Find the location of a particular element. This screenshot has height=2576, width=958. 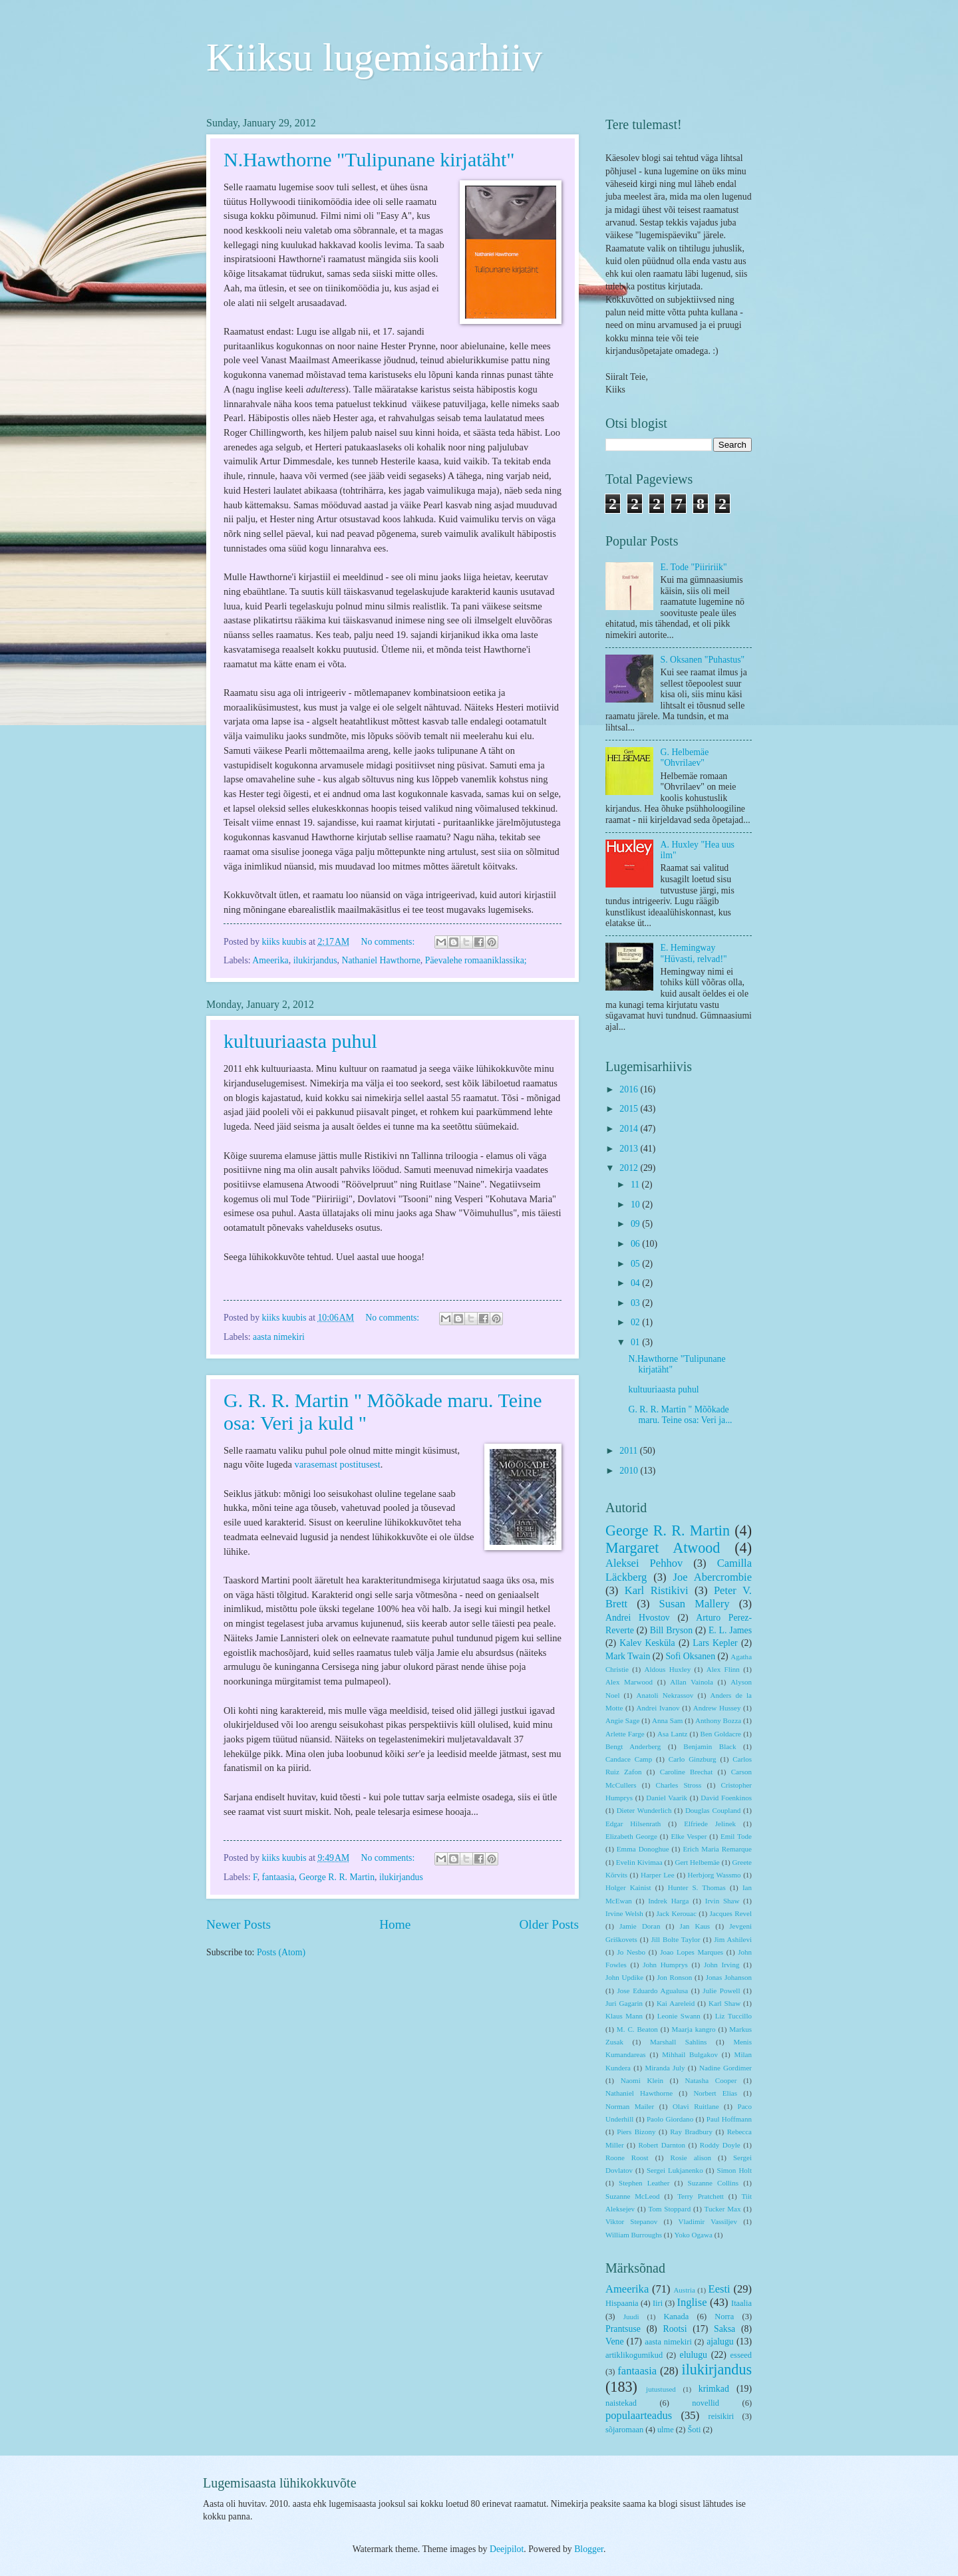

novellid is located at coordinates (705, 2403).